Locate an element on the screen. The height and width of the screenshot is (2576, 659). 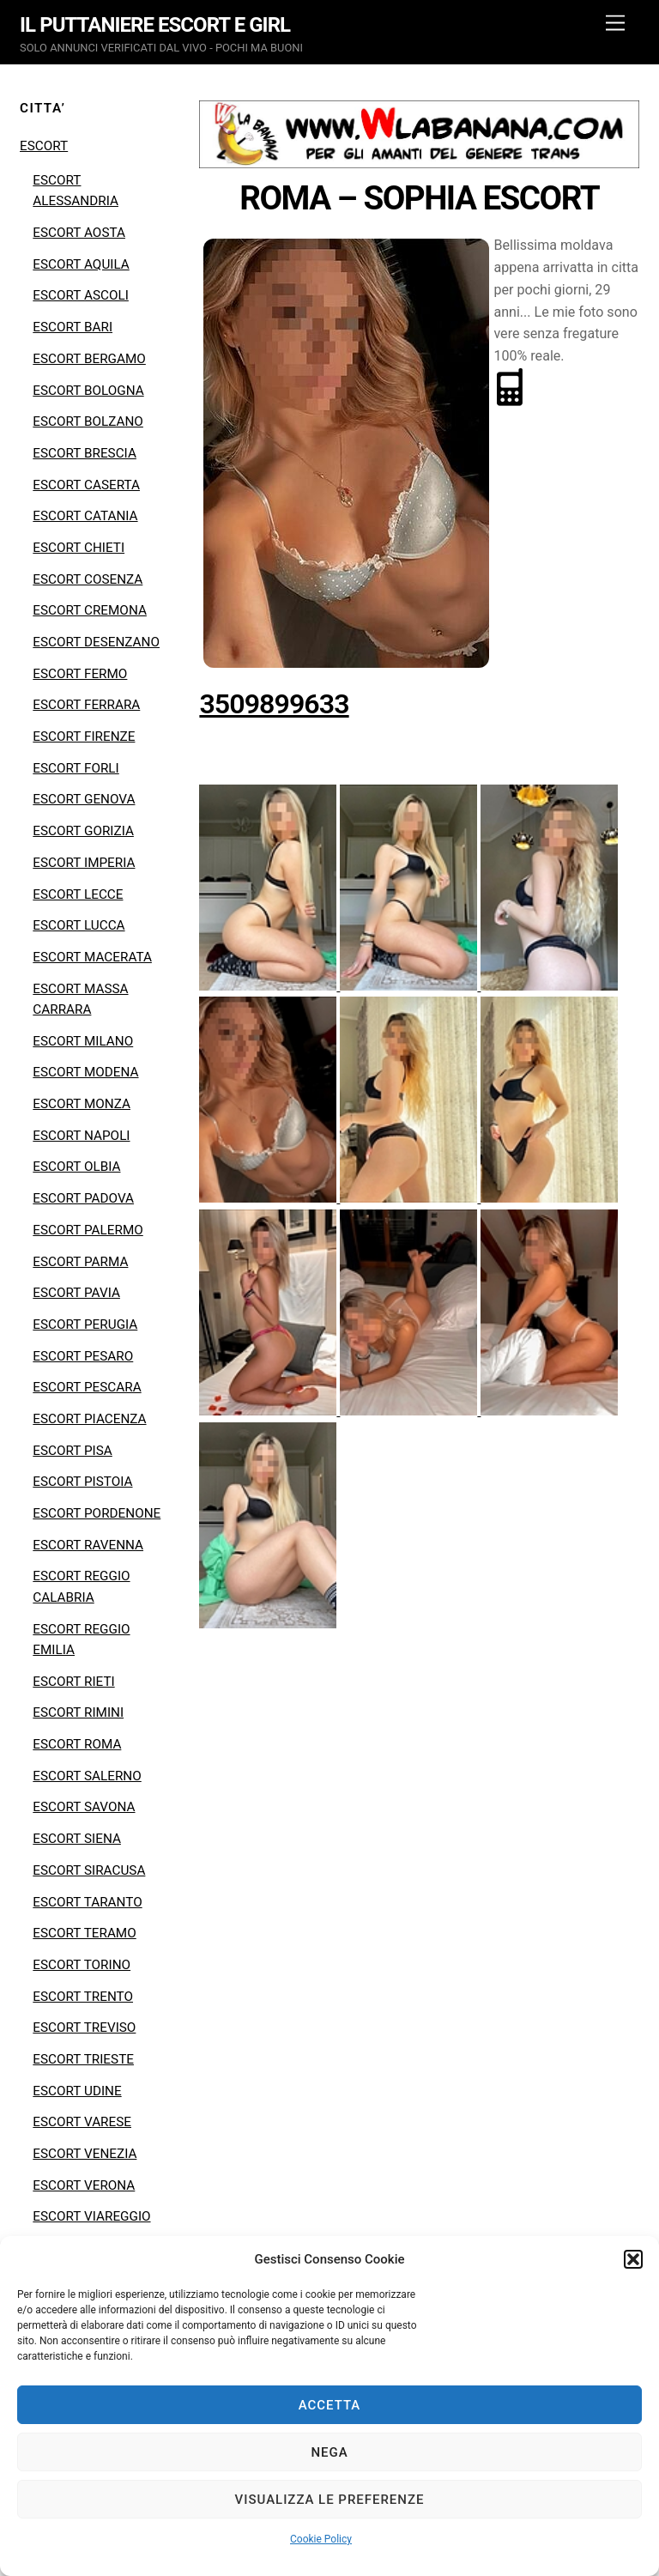
ESCORT GENOVA is located at coordinates (84, 799).